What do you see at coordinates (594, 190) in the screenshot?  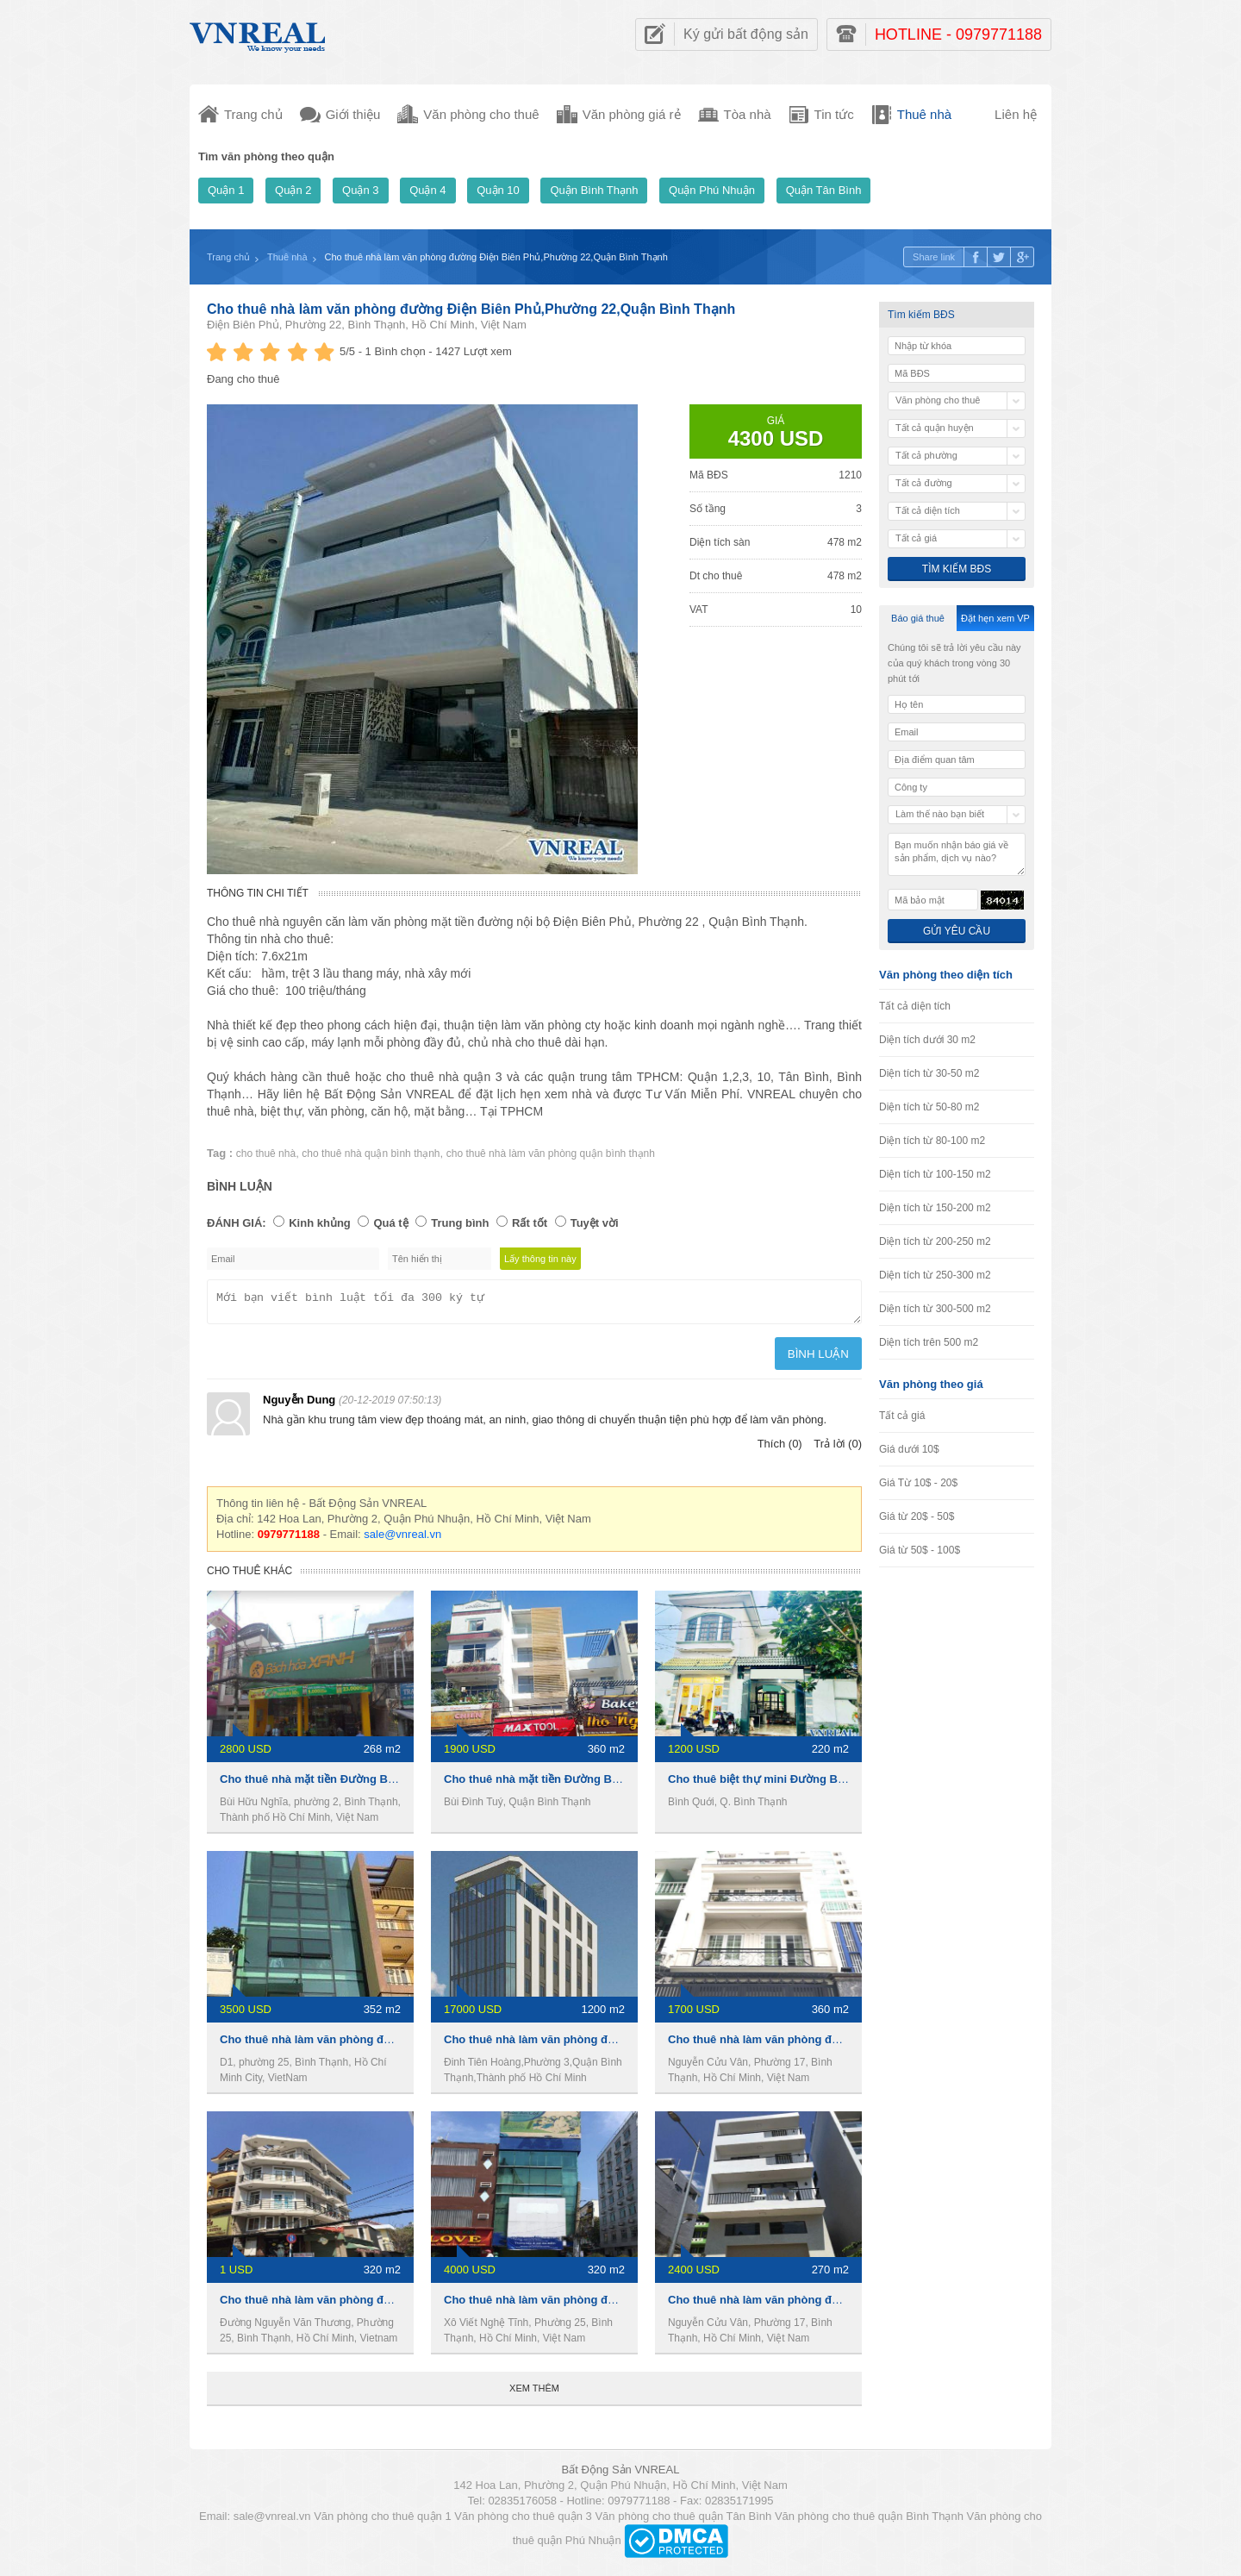 I see `Quận Bình Thạnh` at bounding box center [594, 190].